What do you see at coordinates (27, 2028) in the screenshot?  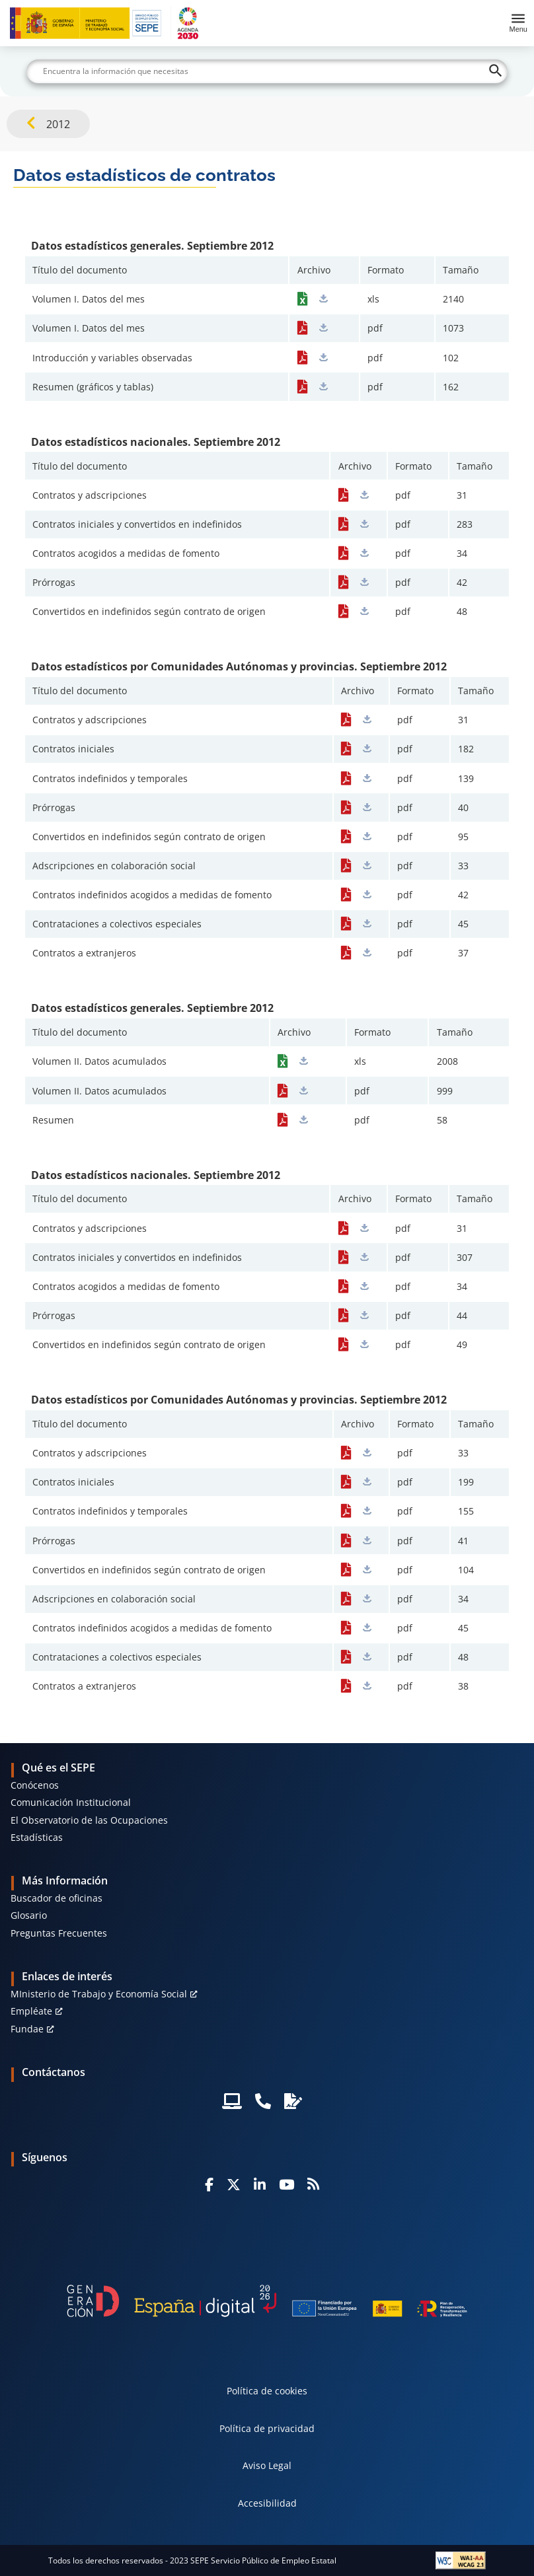 I see `Fundae` at bounding box center [27, 2028].